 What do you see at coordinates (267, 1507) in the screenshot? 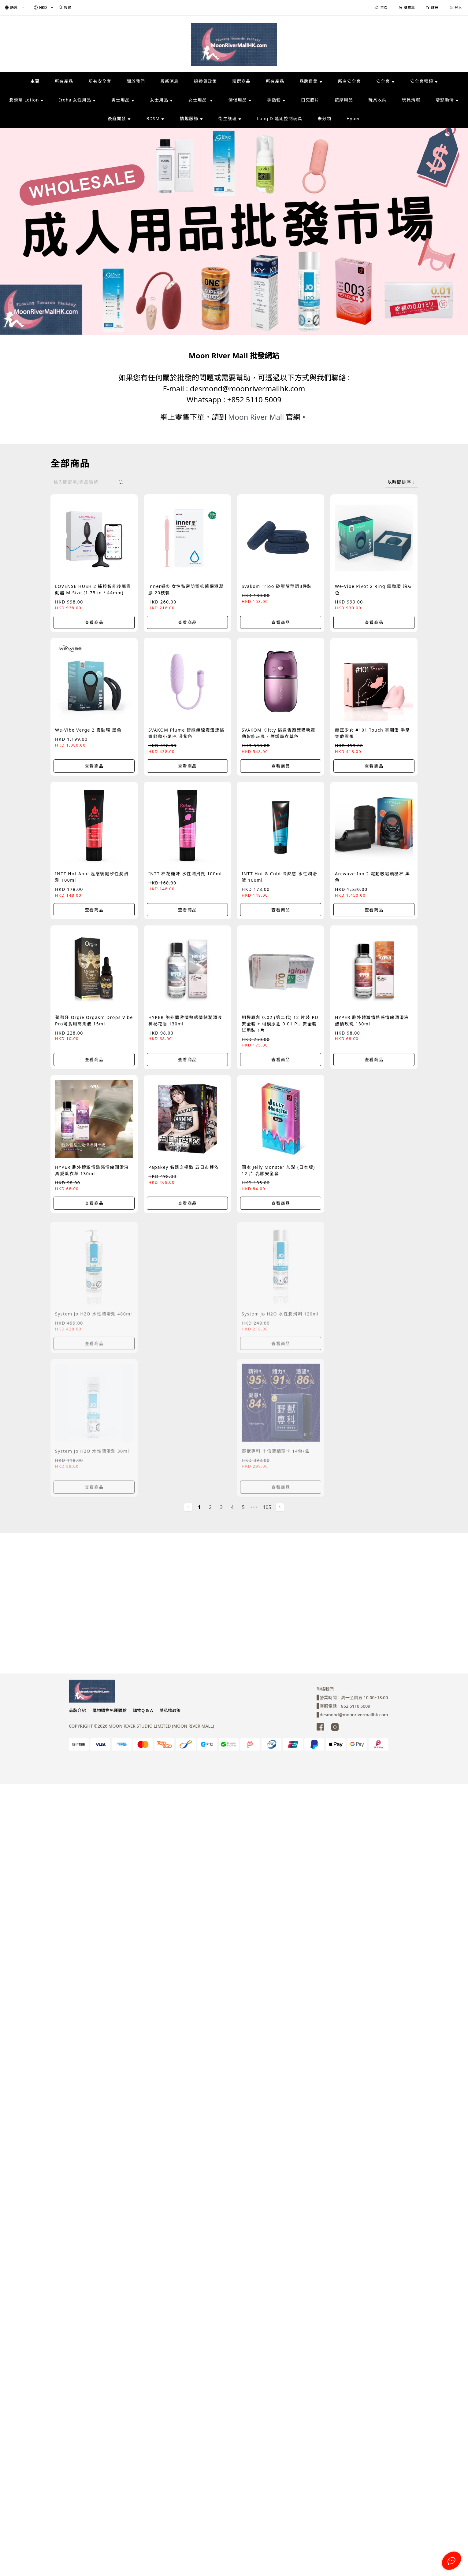
I see `105` at bounding box center [267, 1507].